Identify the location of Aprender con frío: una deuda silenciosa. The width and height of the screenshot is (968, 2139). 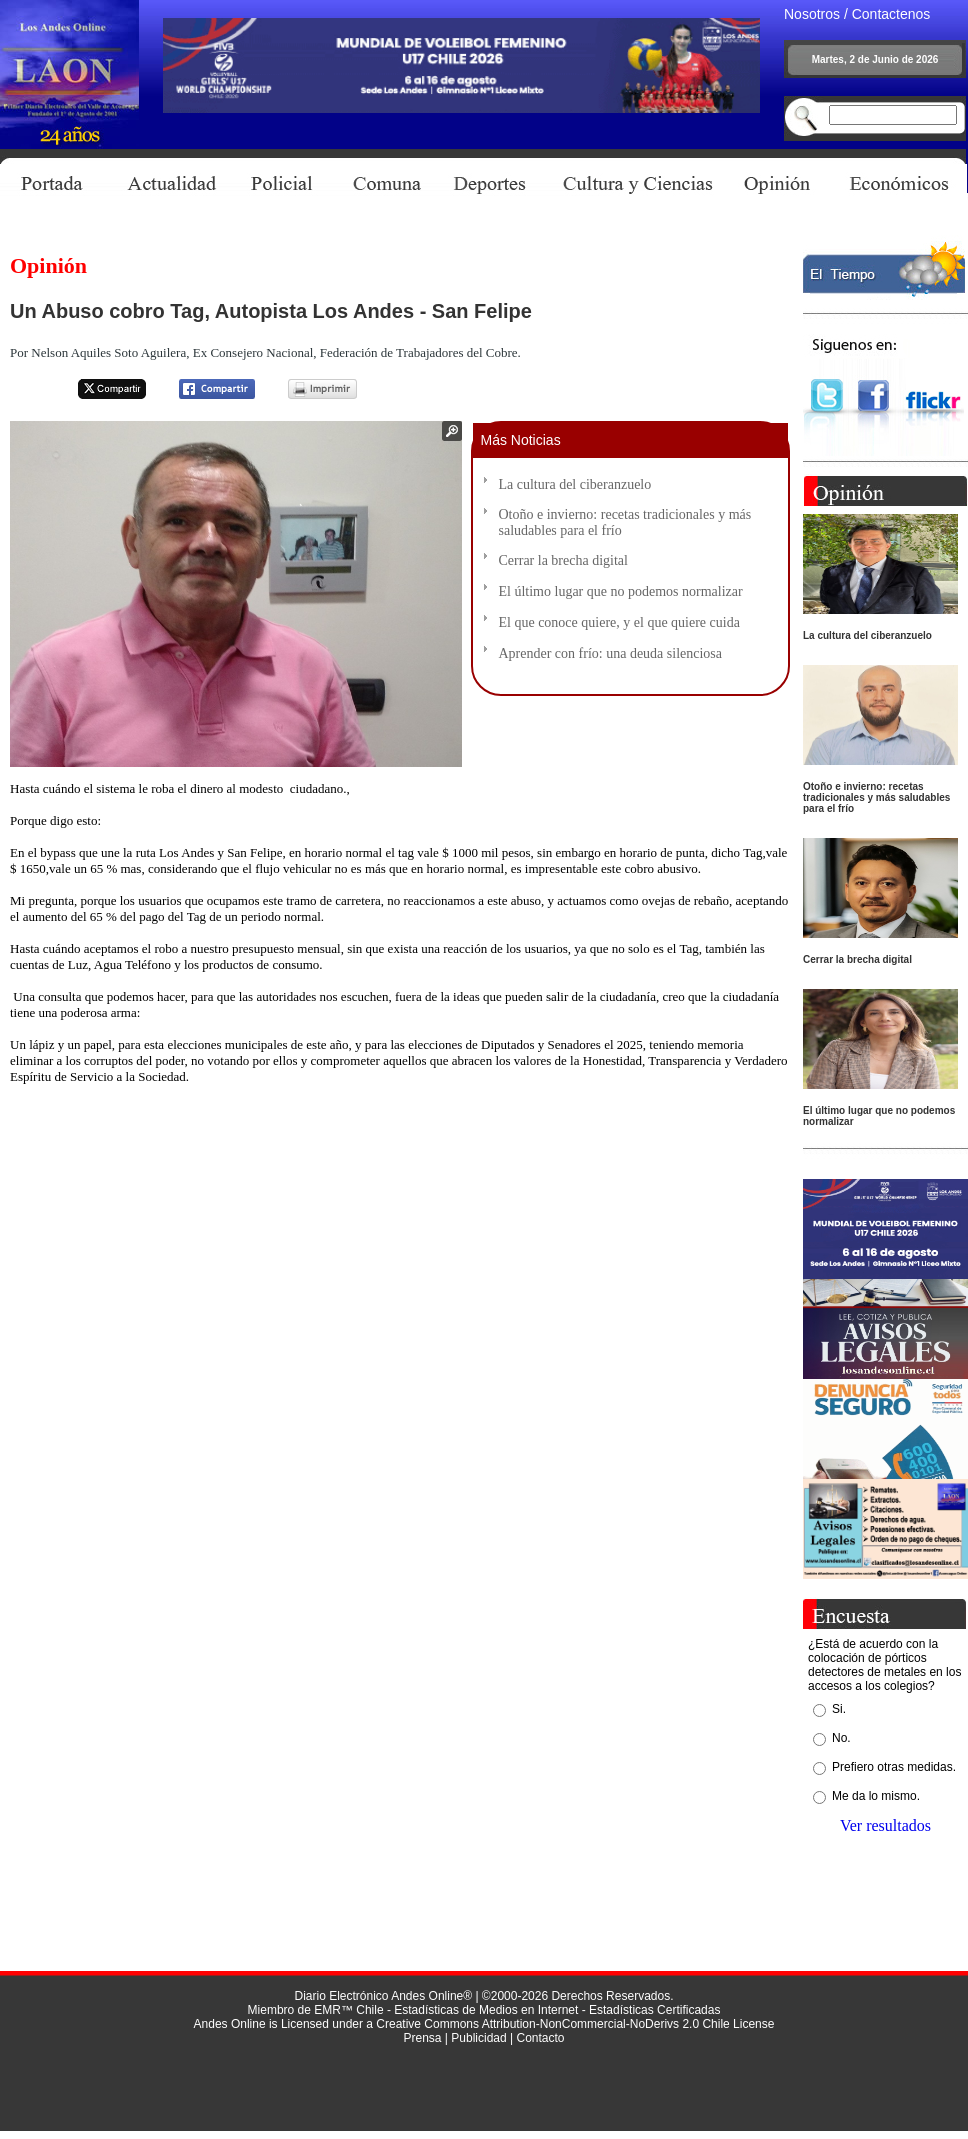
(611, 653).